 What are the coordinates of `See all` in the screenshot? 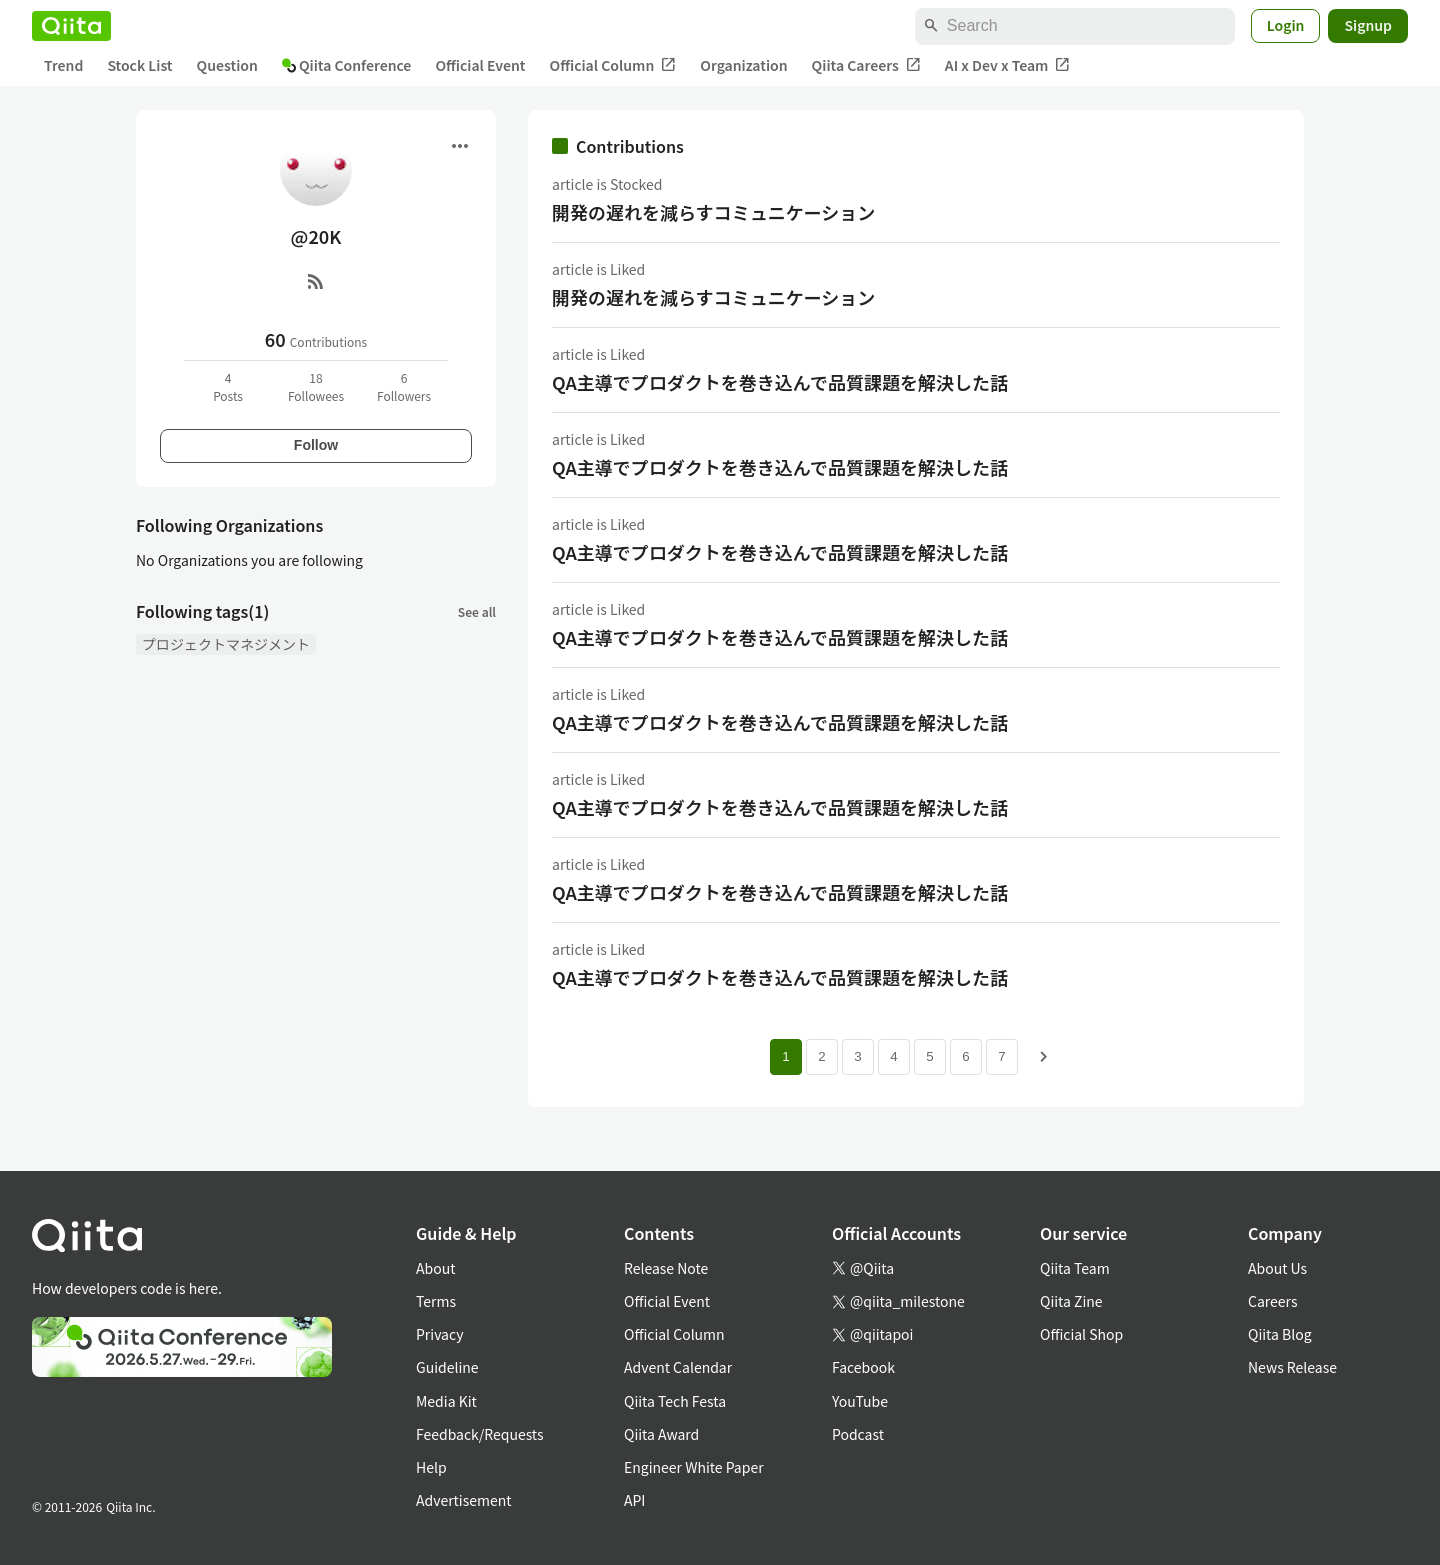 It's located at (477, 611).